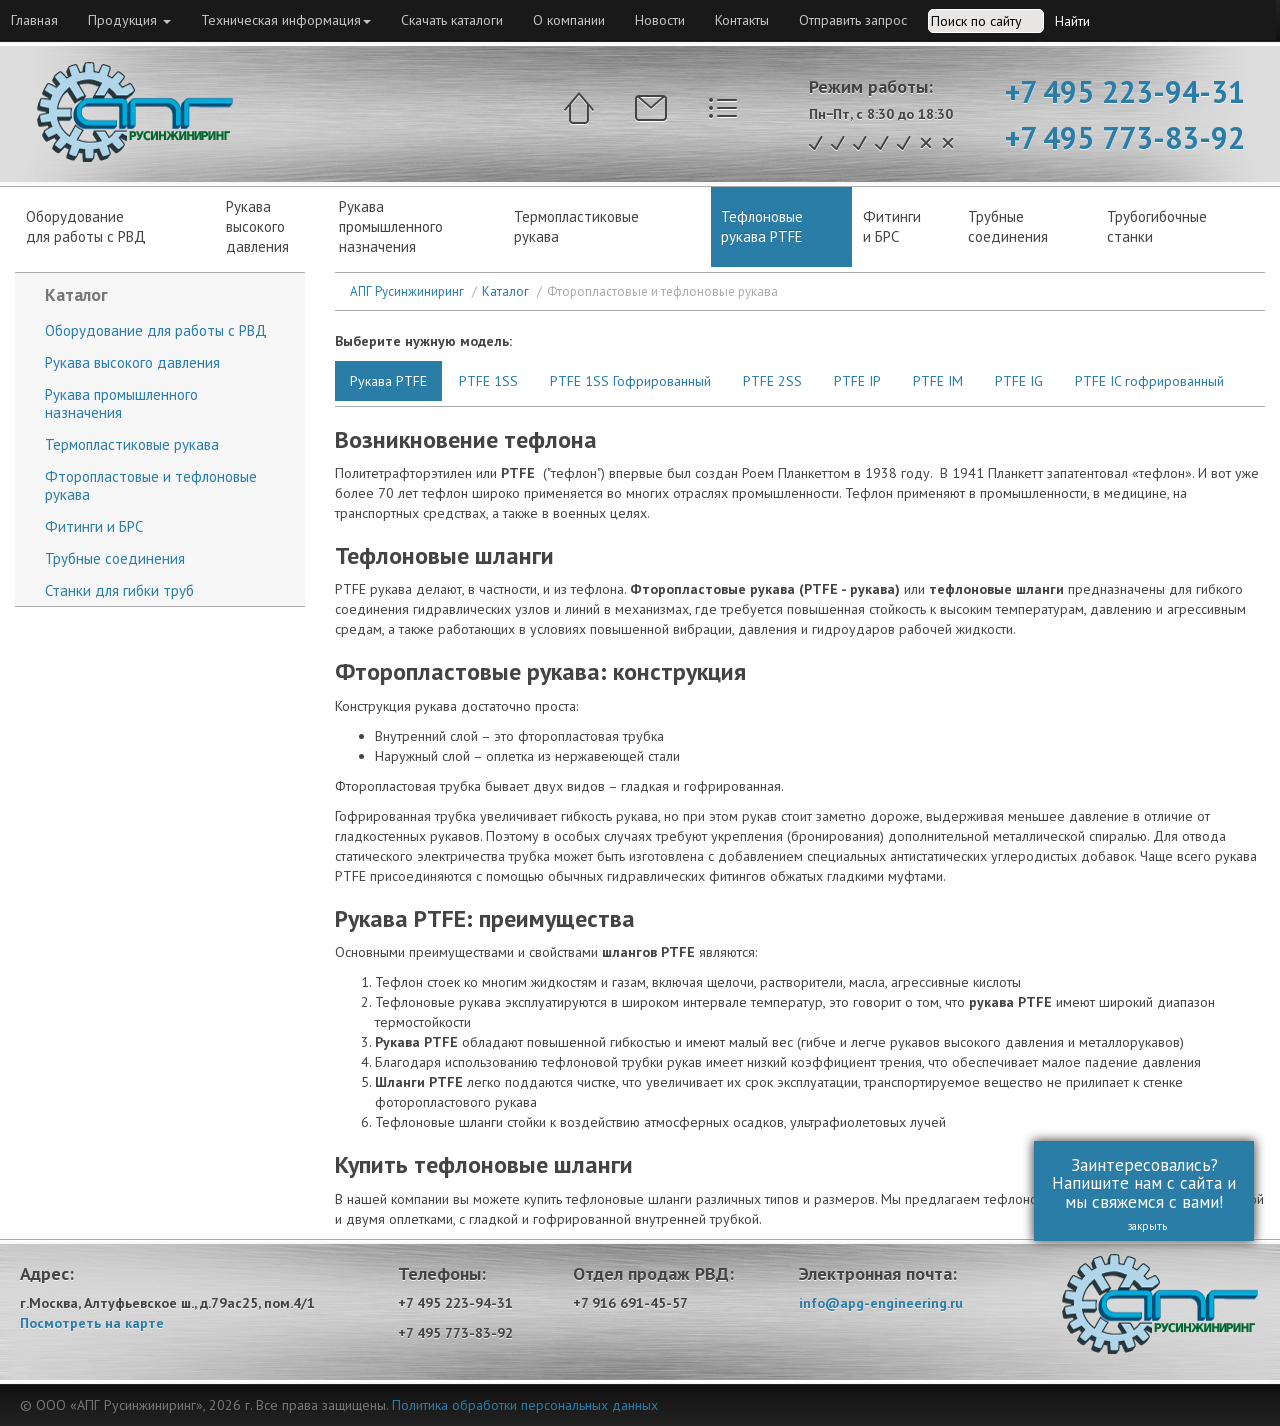  I want to click on Термопластиковые рукава, so click(576, 226).